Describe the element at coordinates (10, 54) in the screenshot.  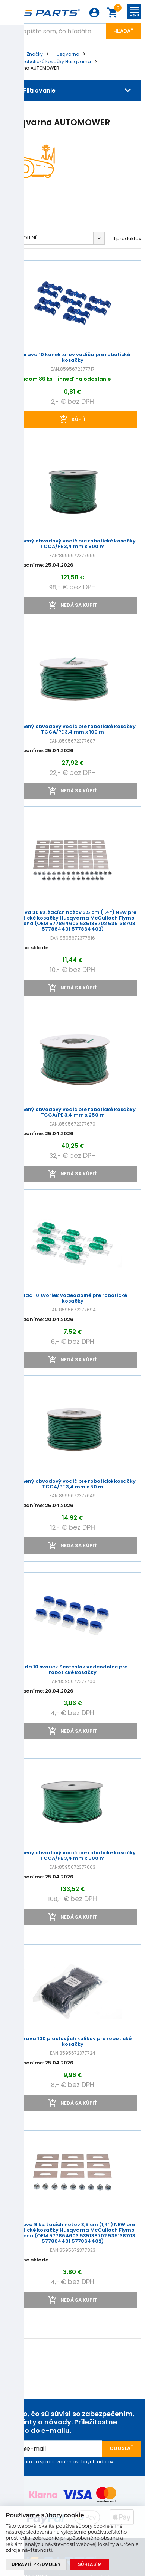
I see `Úvod` at that location.